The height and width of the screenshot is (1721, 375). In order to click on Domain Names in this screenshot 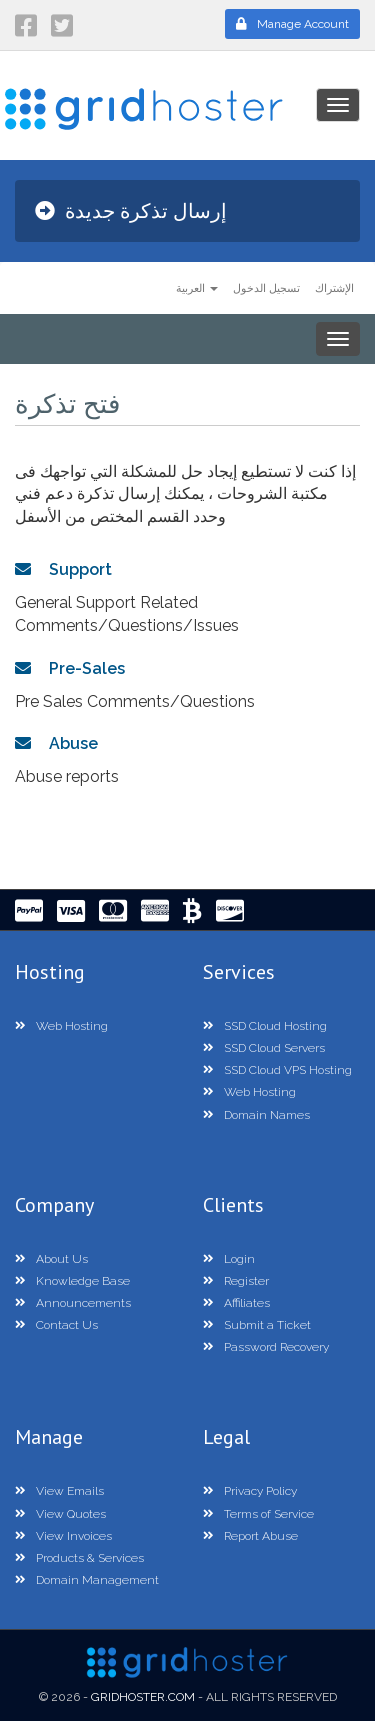, I will do `click(256, 1115)`.